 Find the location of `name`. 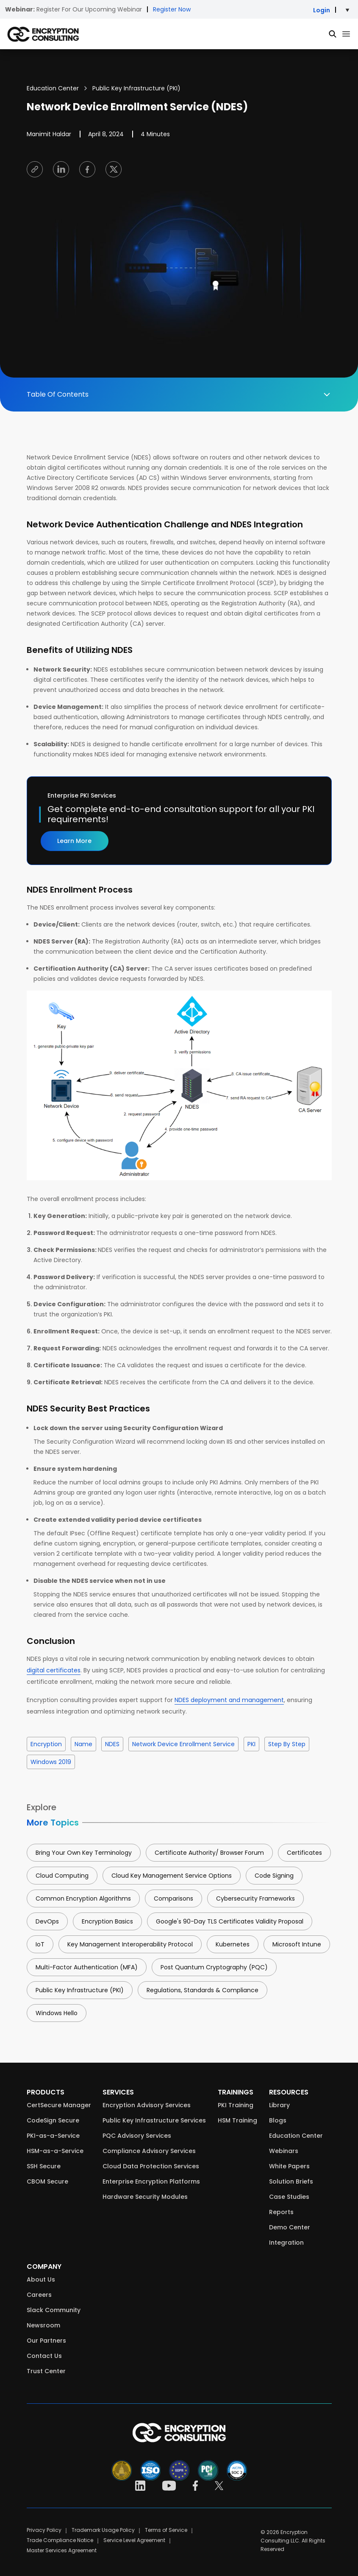

name is located at coordinates (83, 1744).